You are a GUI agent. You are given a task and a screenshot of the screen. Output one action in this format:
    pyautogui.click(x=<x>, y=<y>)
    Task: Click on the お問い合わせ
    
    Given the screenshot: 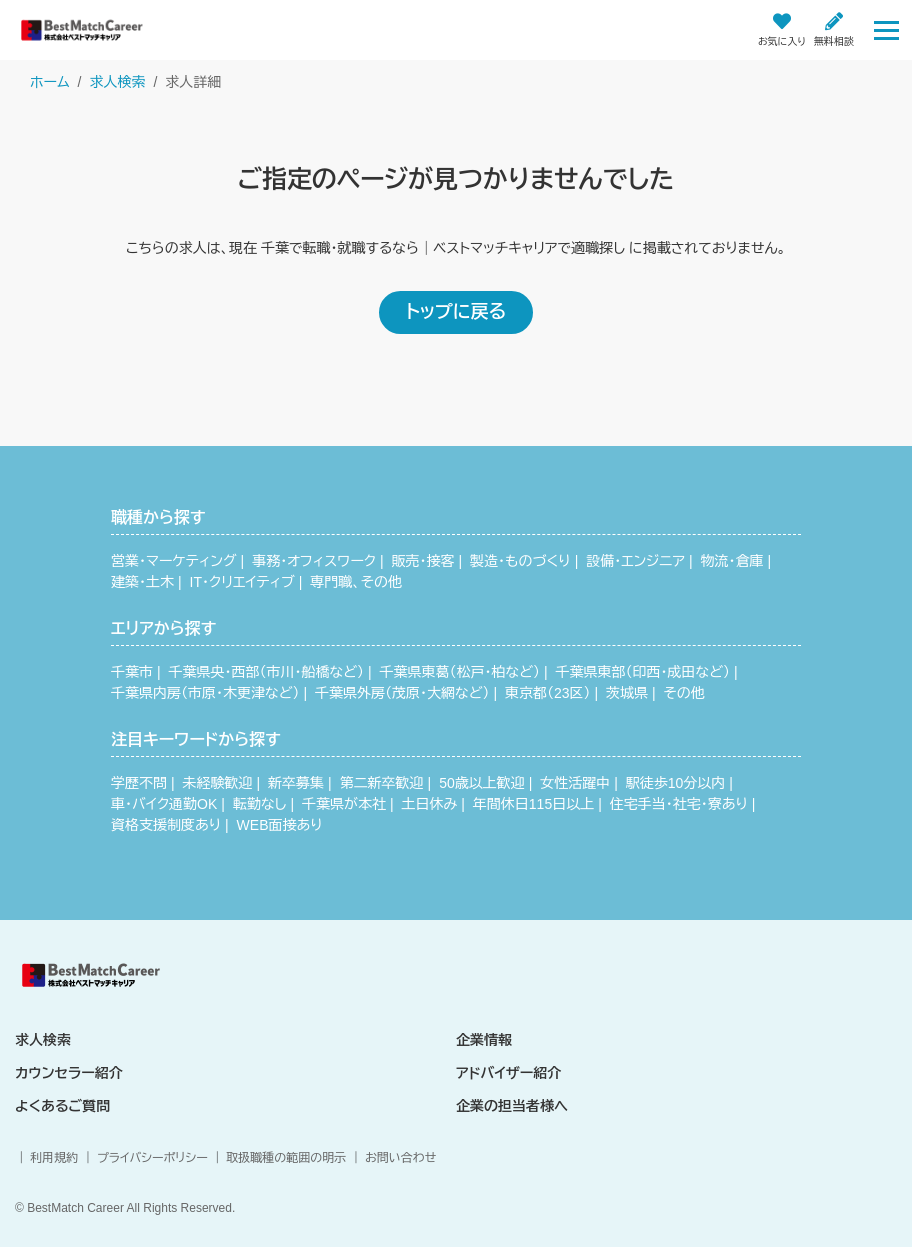 What is the action you would take?
    pyautogui.click(x=400, y=1158)
    